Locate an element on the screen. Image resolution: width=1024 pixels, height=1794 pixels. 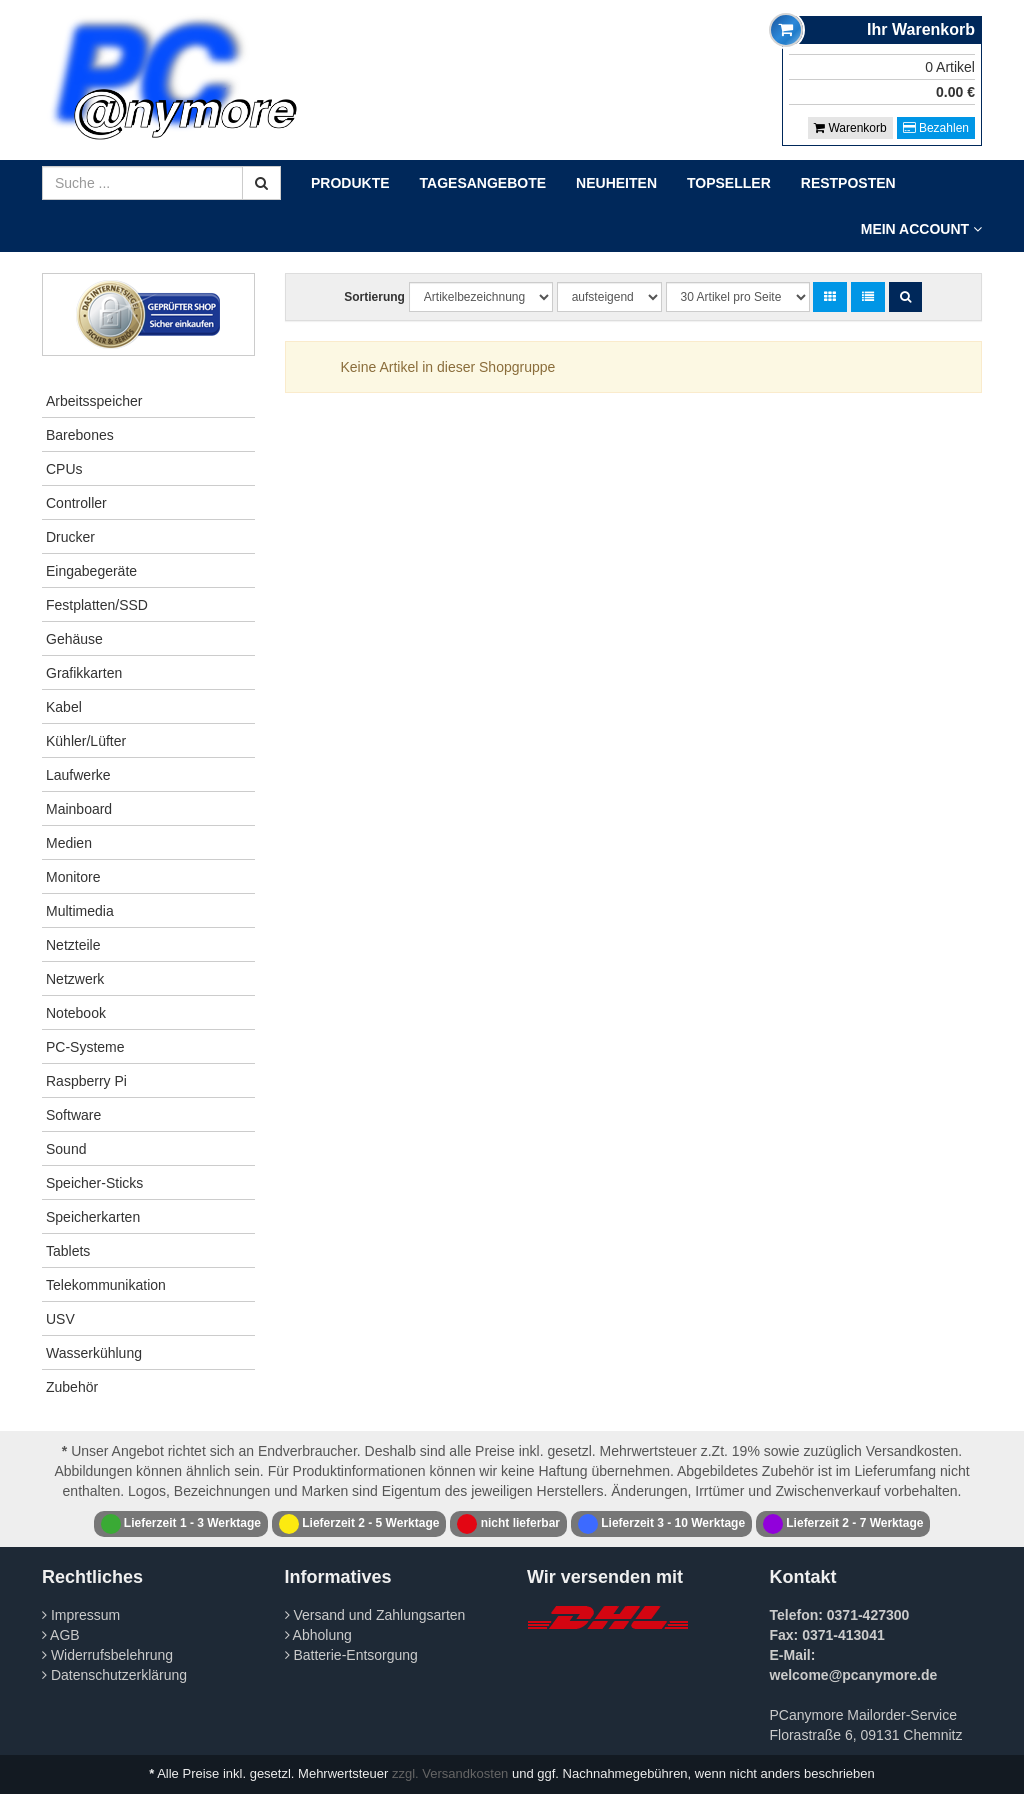
zzgl. Versandkosten is located at coordinates (450, 1773).